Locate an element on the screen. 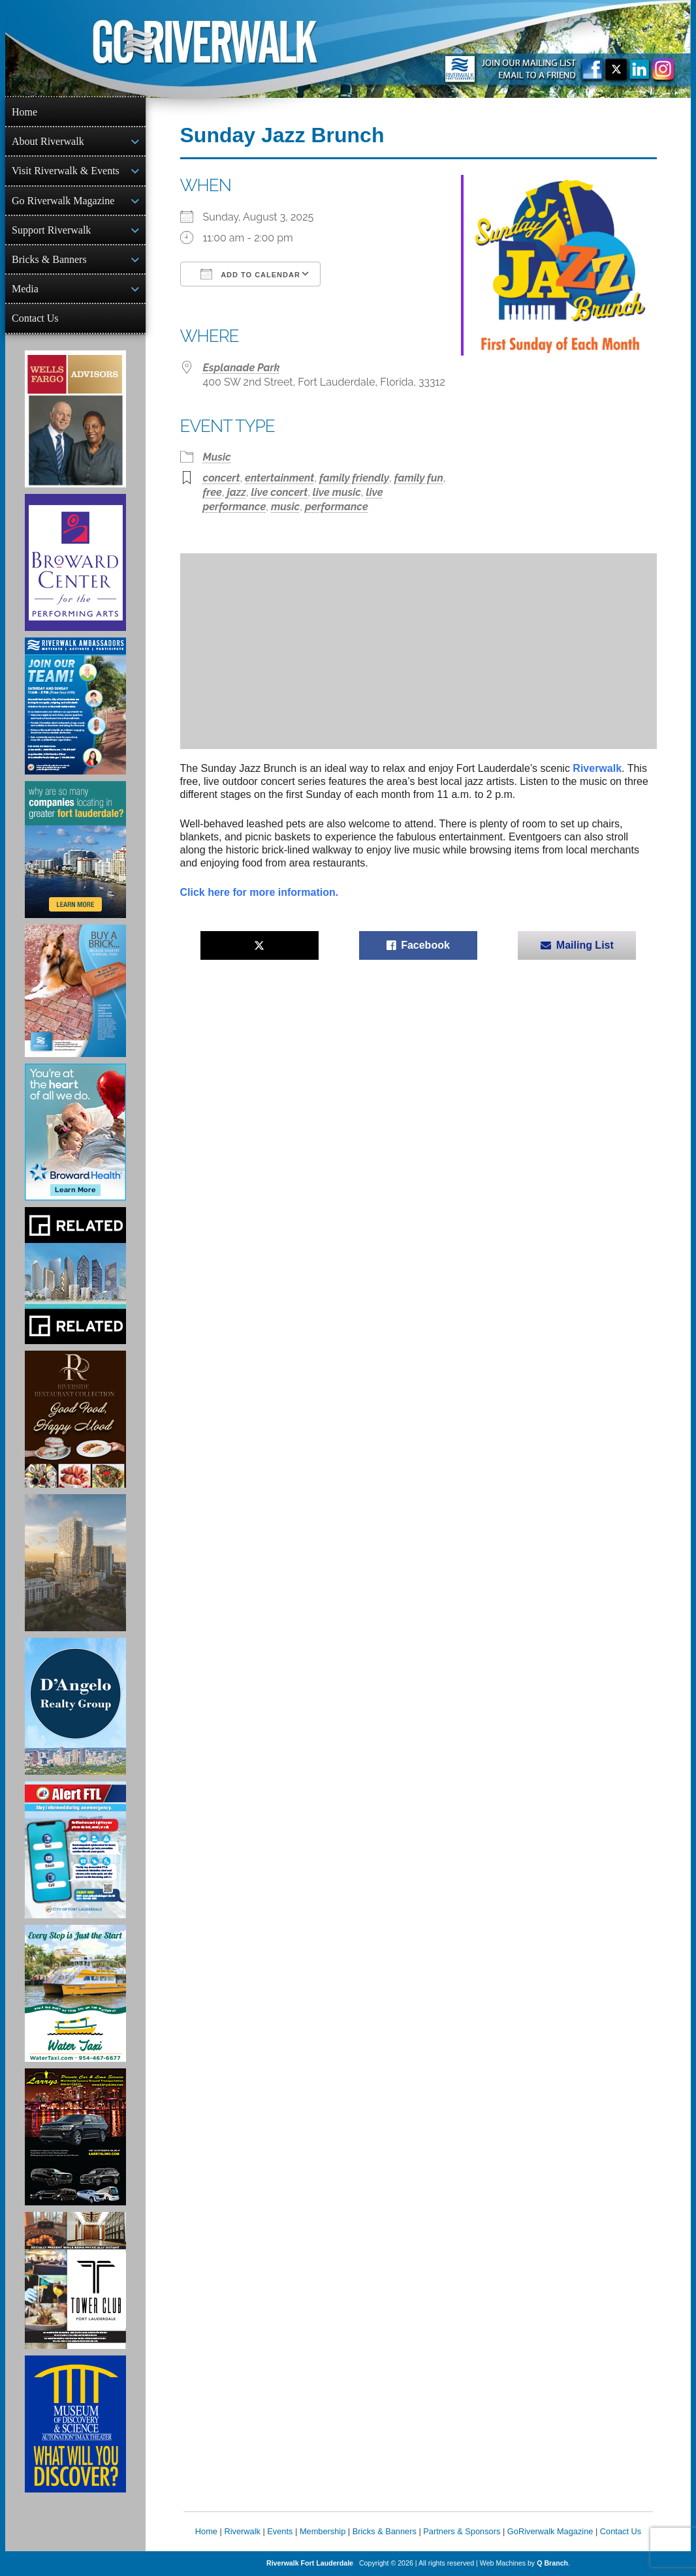 This screenshot has height=2576, width=696. Riverwalk is located at coordinates (597, 768).